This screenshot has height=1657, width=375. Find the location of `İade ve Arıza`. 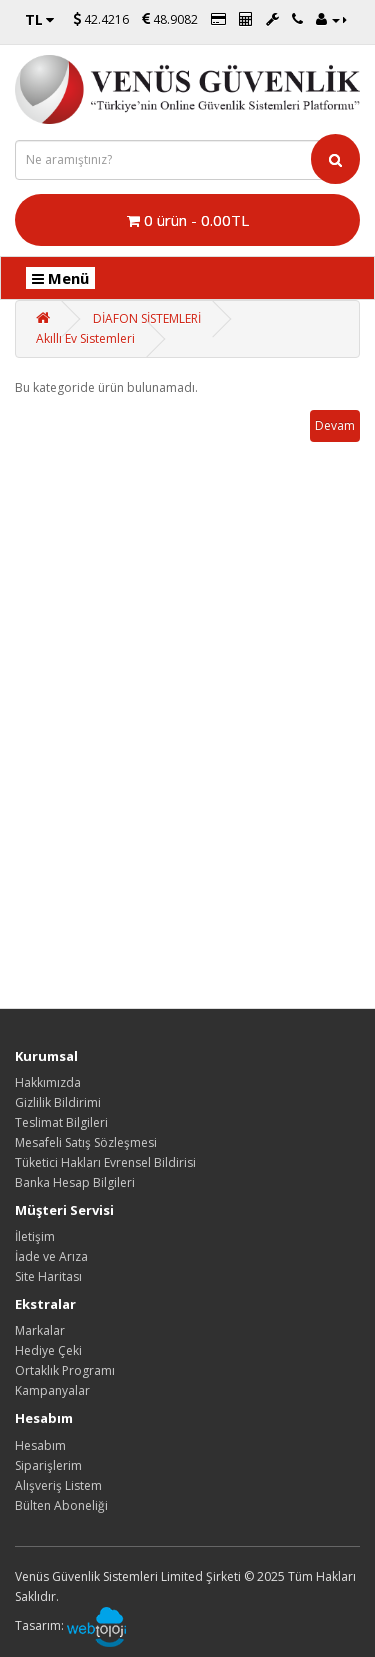

İade ve Arıza is located at coordinates (51, 1256).